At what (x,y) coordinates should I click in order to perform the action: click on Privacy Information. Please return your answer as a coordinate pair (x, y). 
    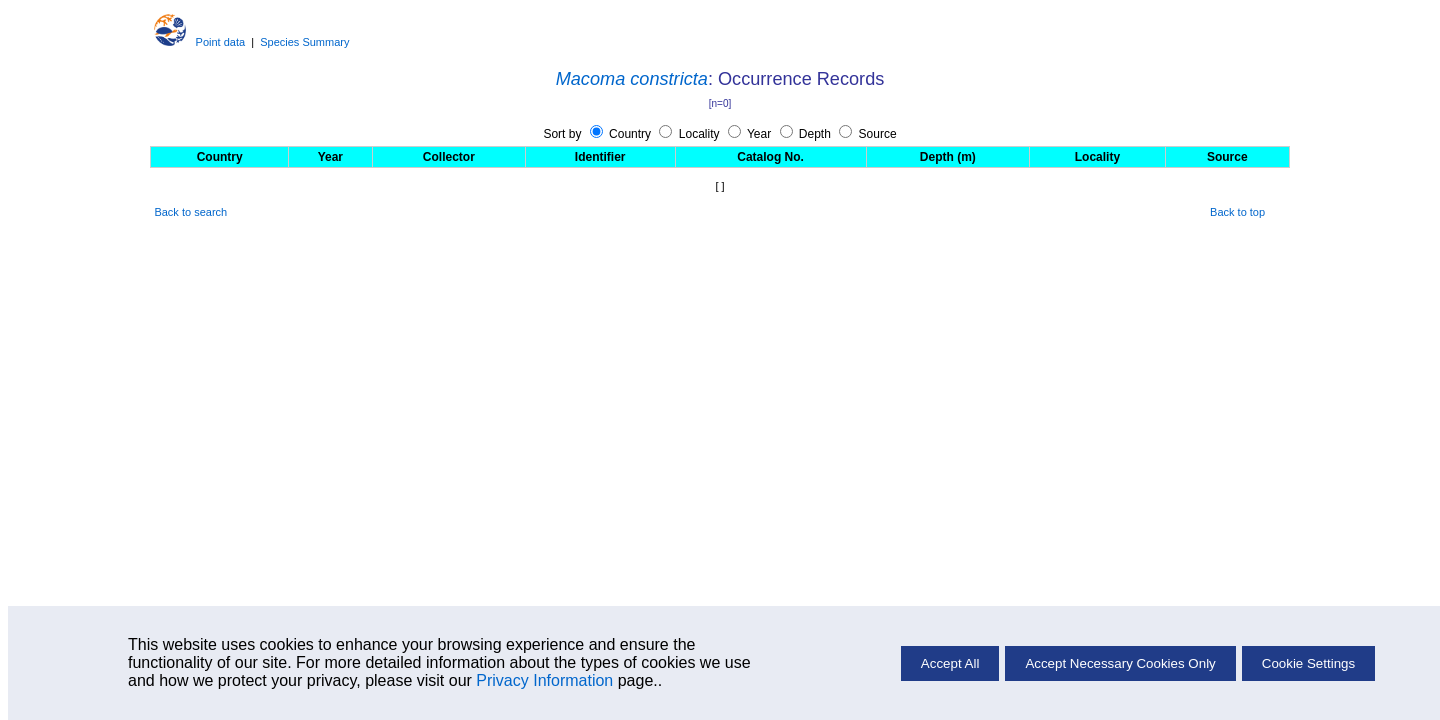
    Looking at the image, I should click on (544, 680).